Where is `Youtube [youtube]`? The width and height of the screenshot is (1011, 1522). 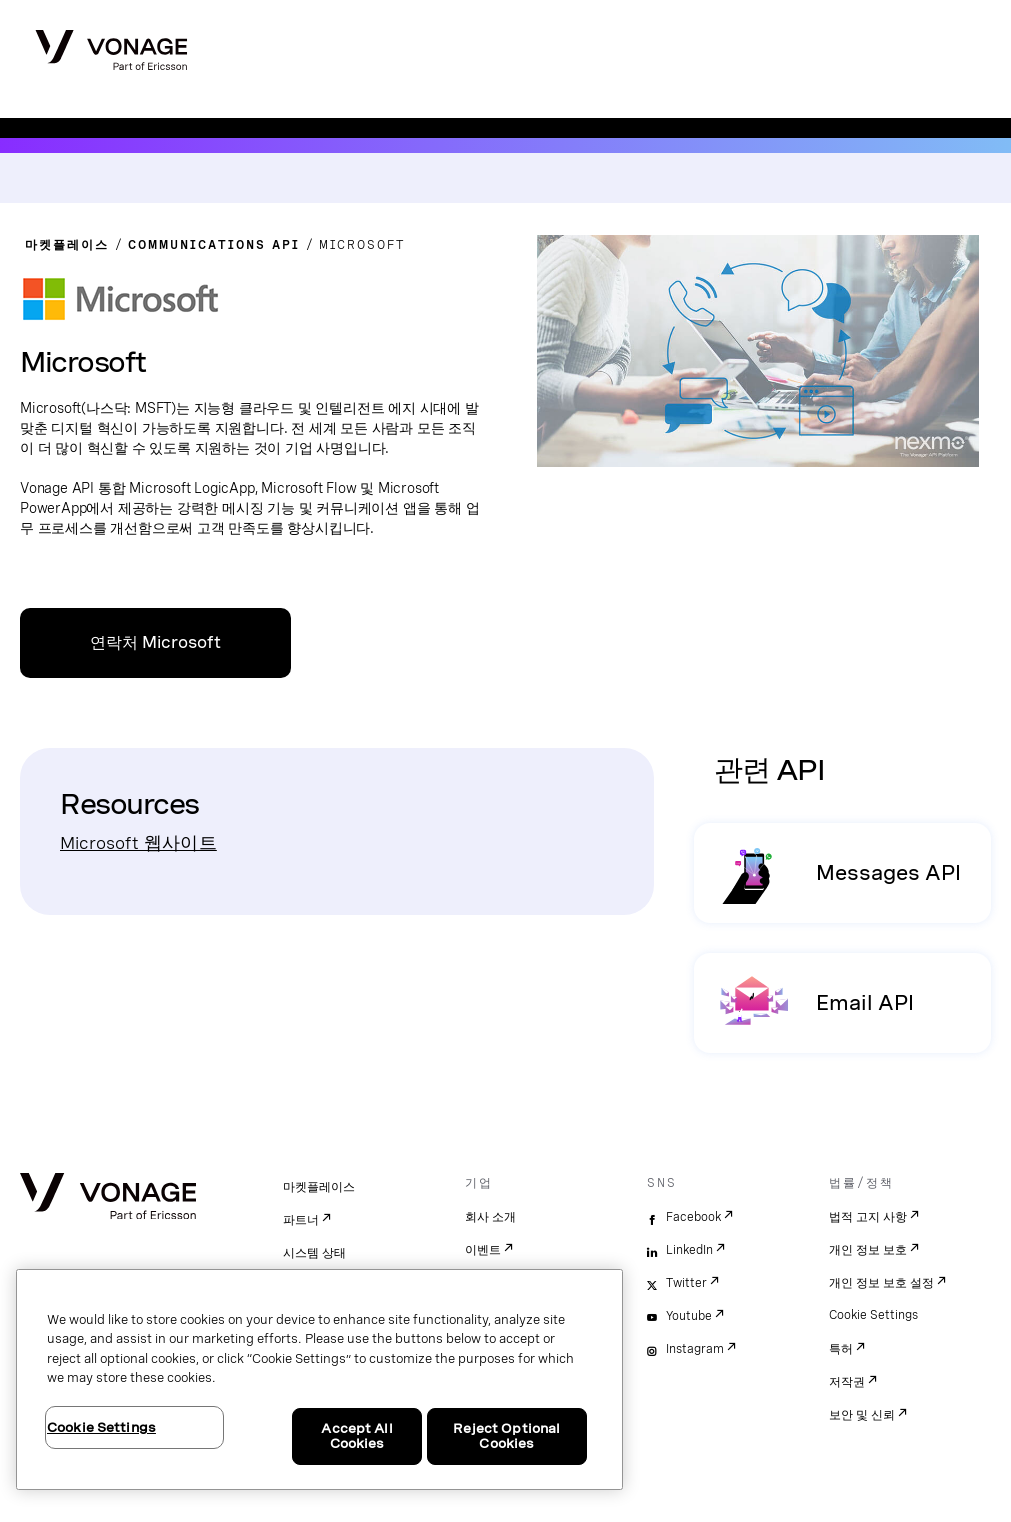 Youtube [youtube] is located at coordinates (689, 1316).